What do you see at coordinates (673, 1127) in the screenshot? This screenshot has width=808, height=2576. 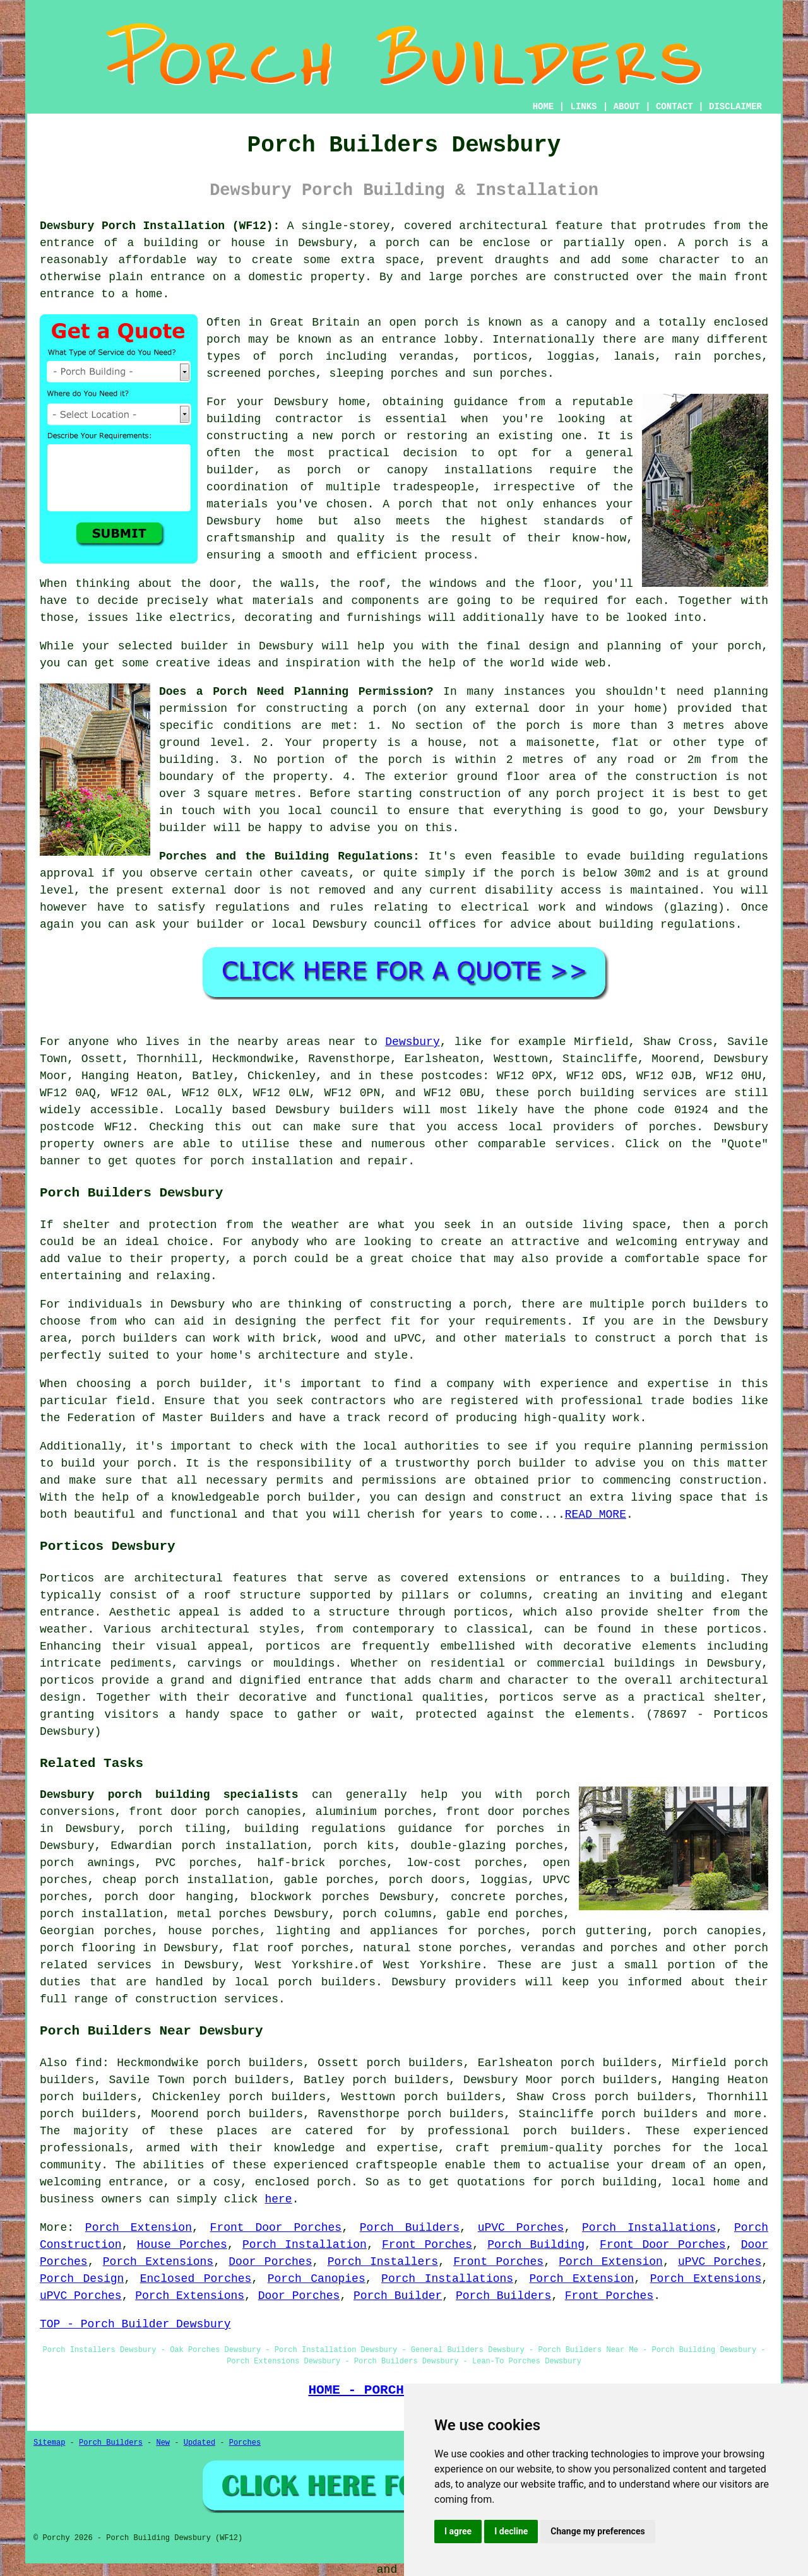 I see `porches` at bounding box center [673, 1127].